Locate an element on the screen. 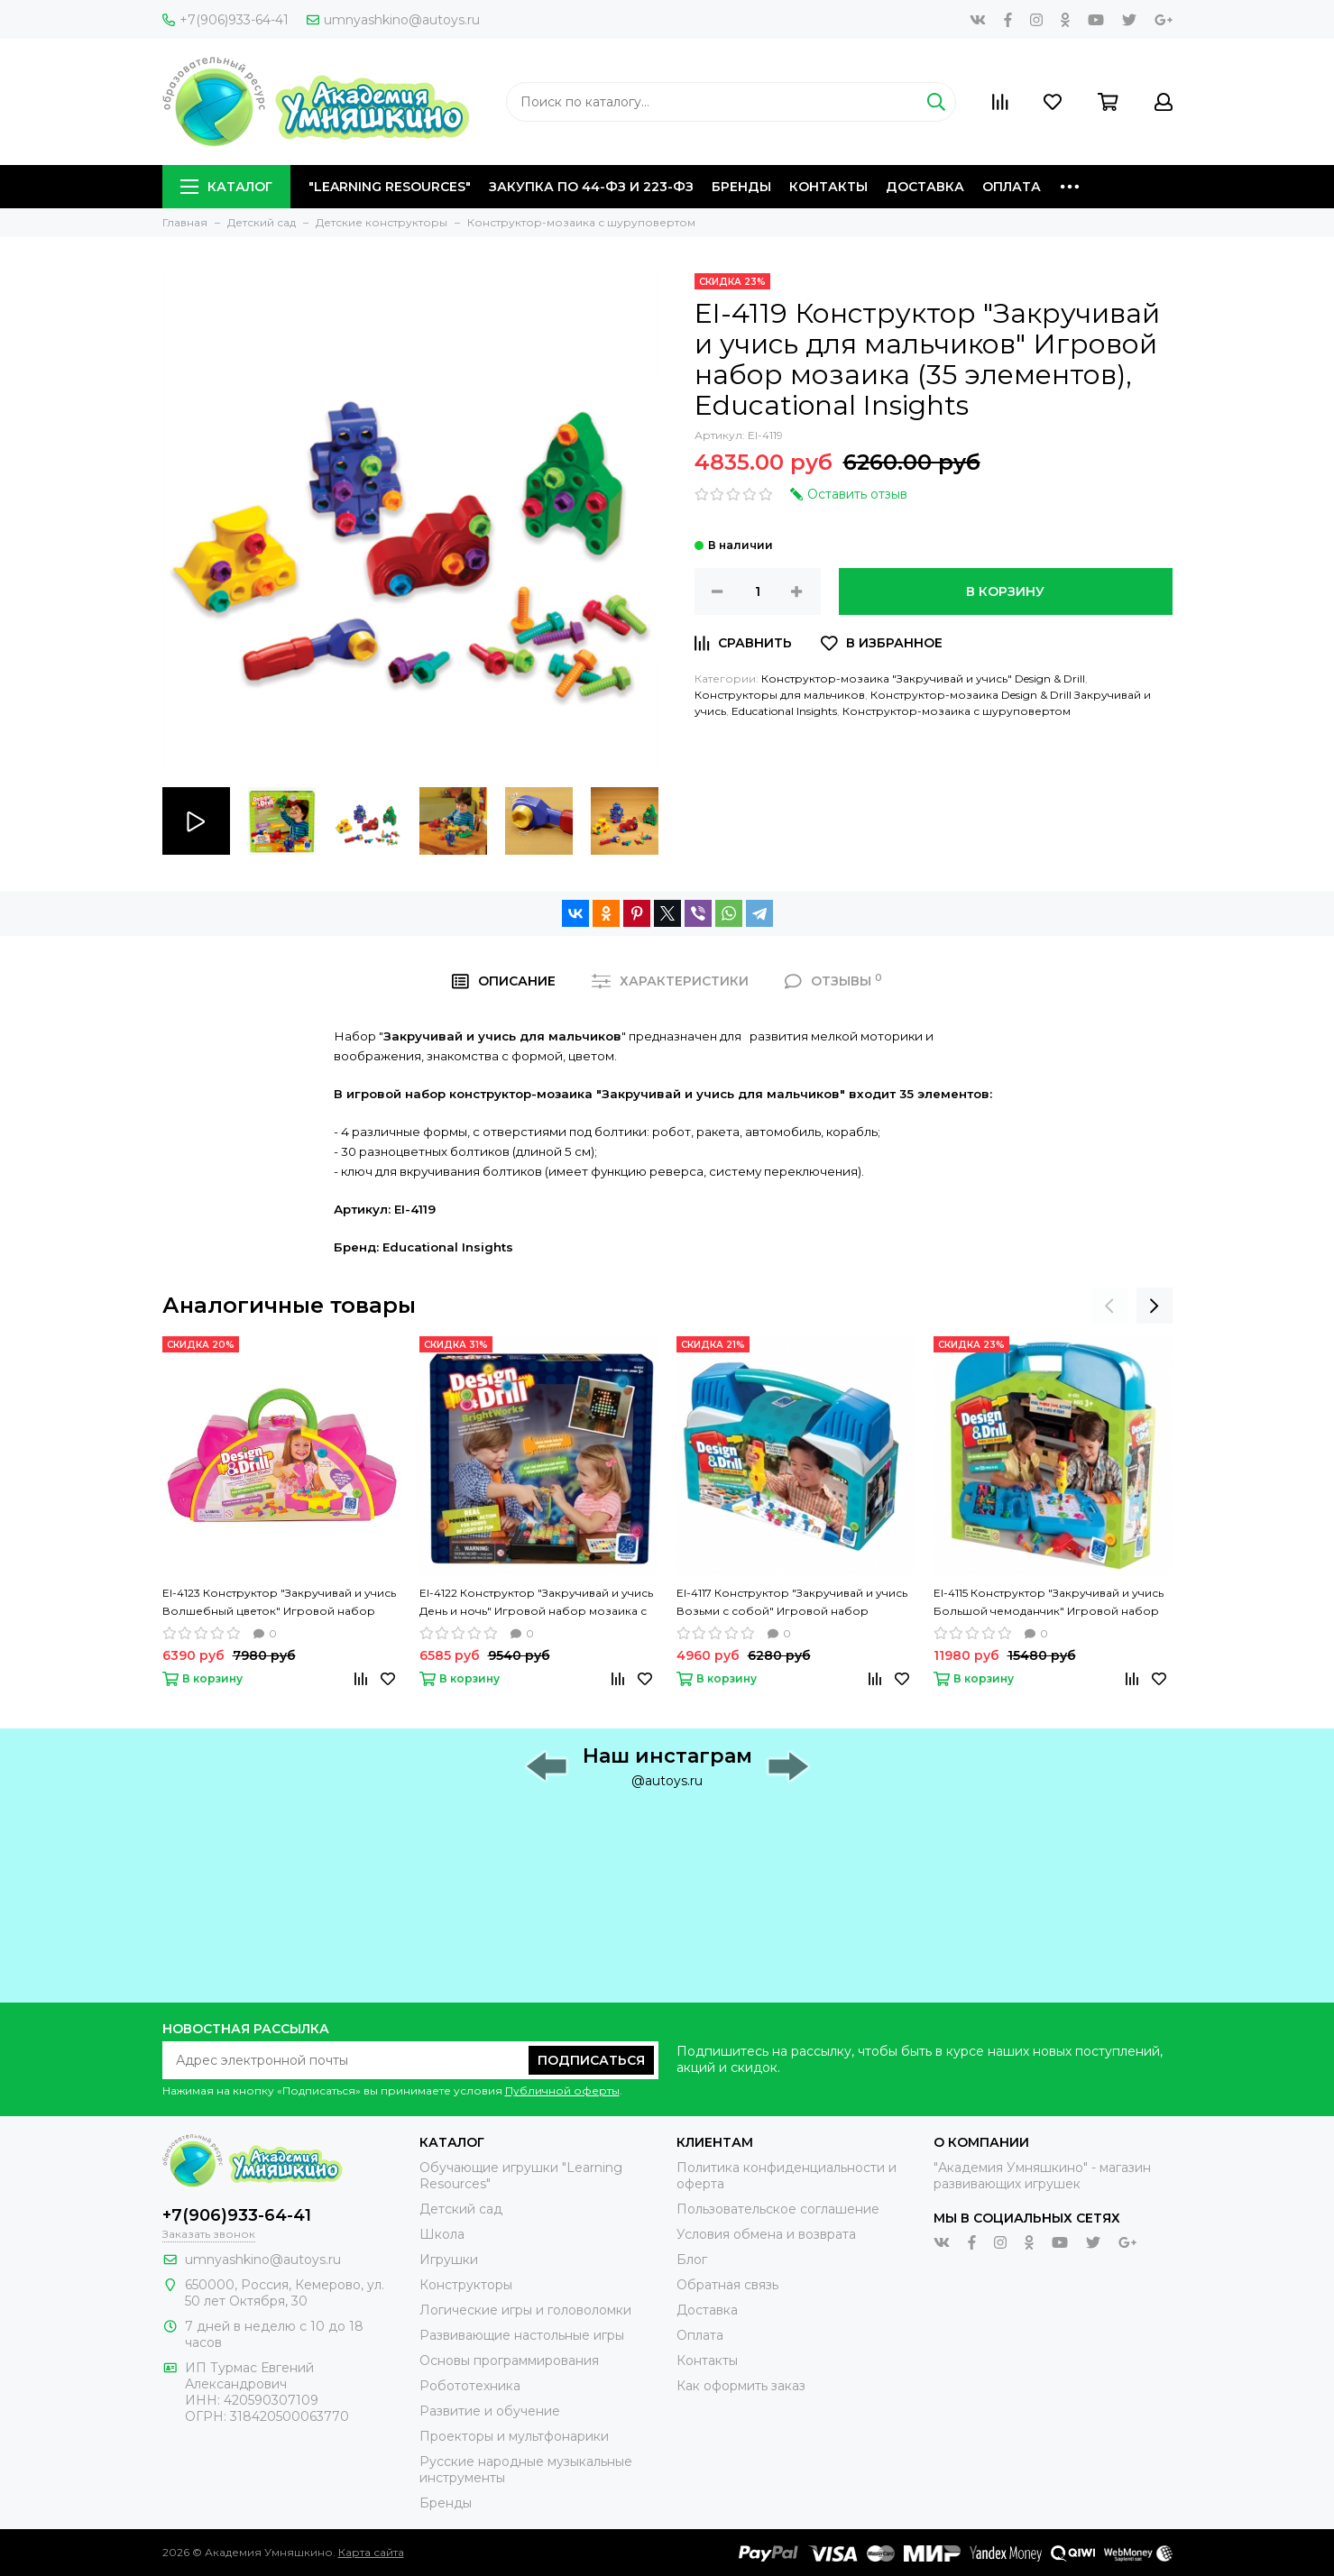 This screenshot has width=1334, height=2576. Развивающие настольные игры is located at coordinates (521, 2335).